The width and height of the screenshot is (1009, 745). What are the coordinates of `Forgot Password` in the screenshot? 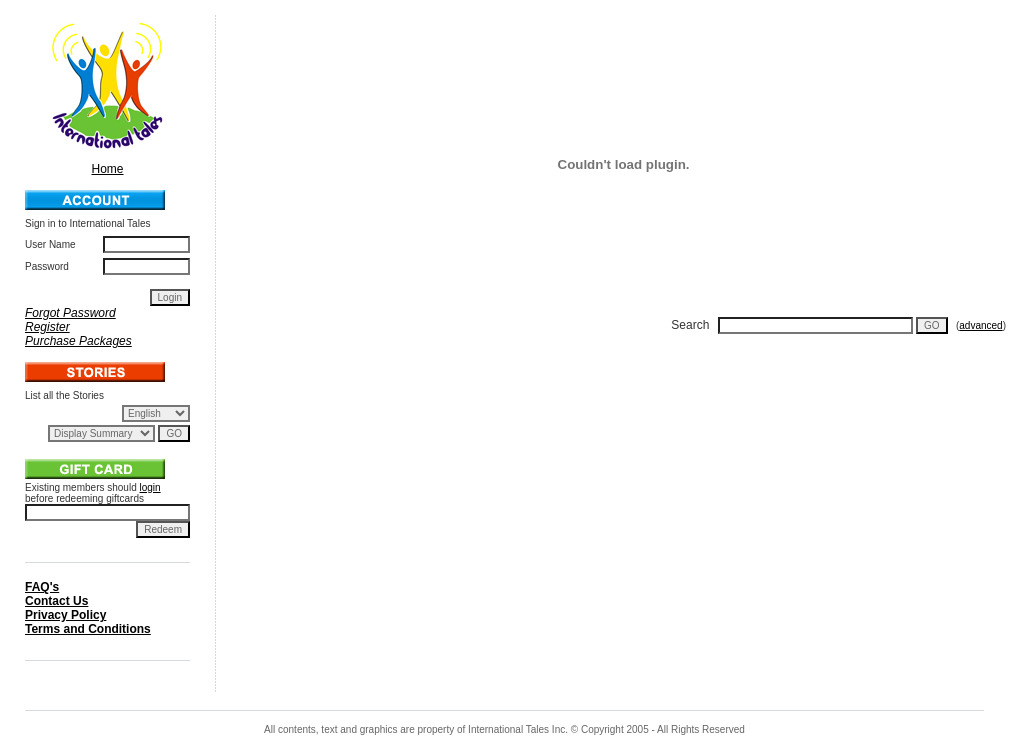 It's located at (70, 313).